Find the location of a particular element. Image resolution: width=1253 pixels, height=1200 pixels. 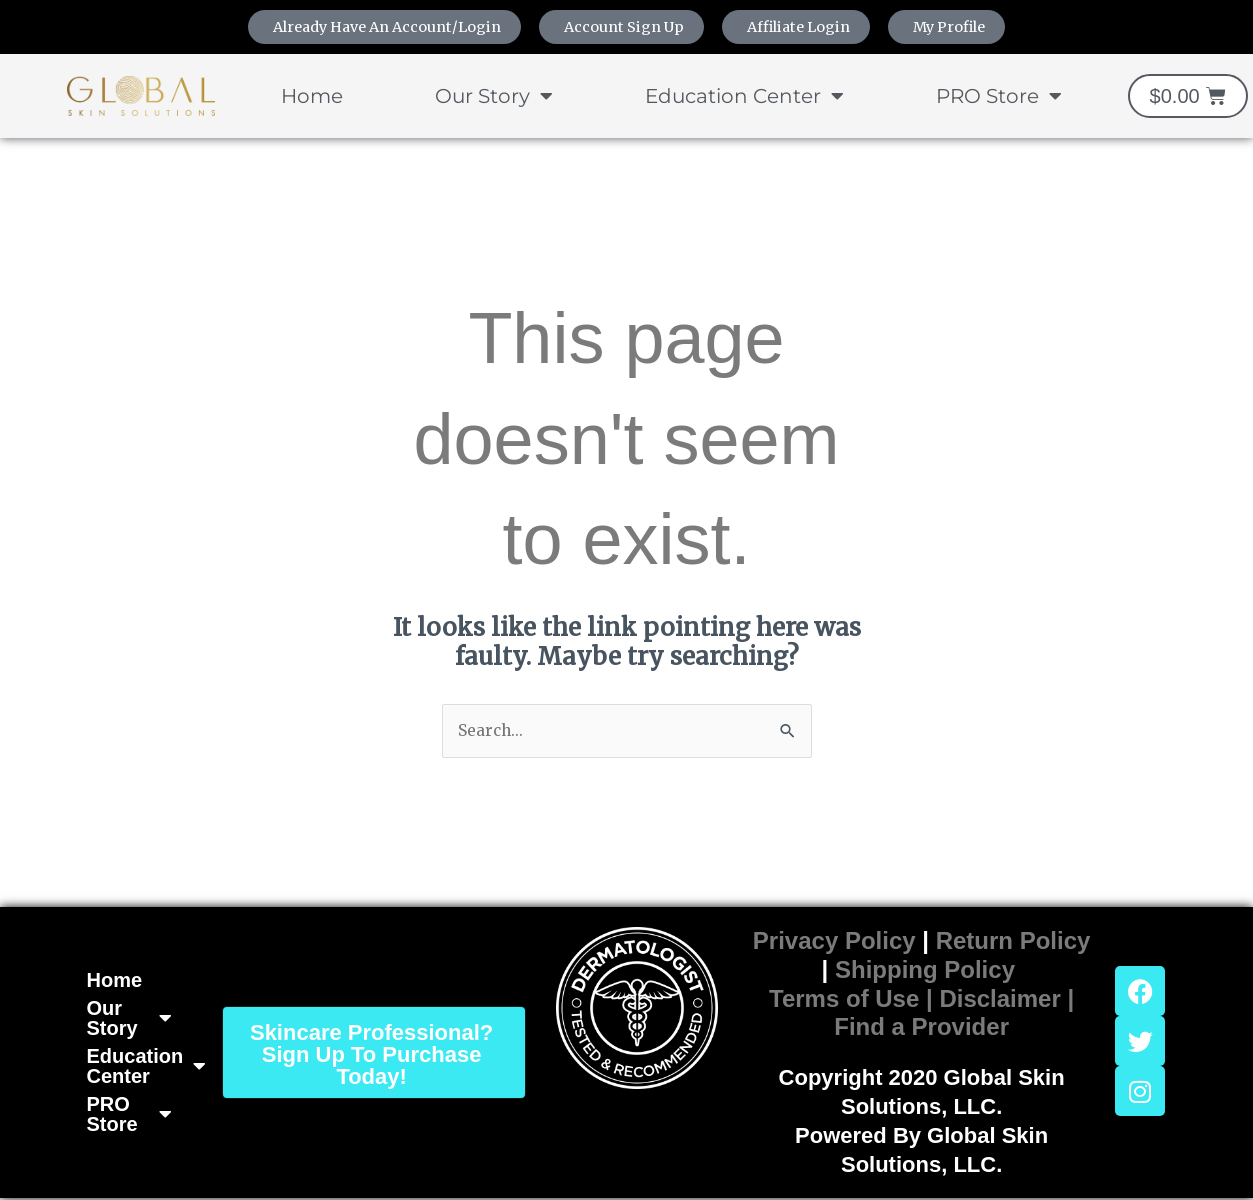

PRO Store is located at coordinates (999, 97).